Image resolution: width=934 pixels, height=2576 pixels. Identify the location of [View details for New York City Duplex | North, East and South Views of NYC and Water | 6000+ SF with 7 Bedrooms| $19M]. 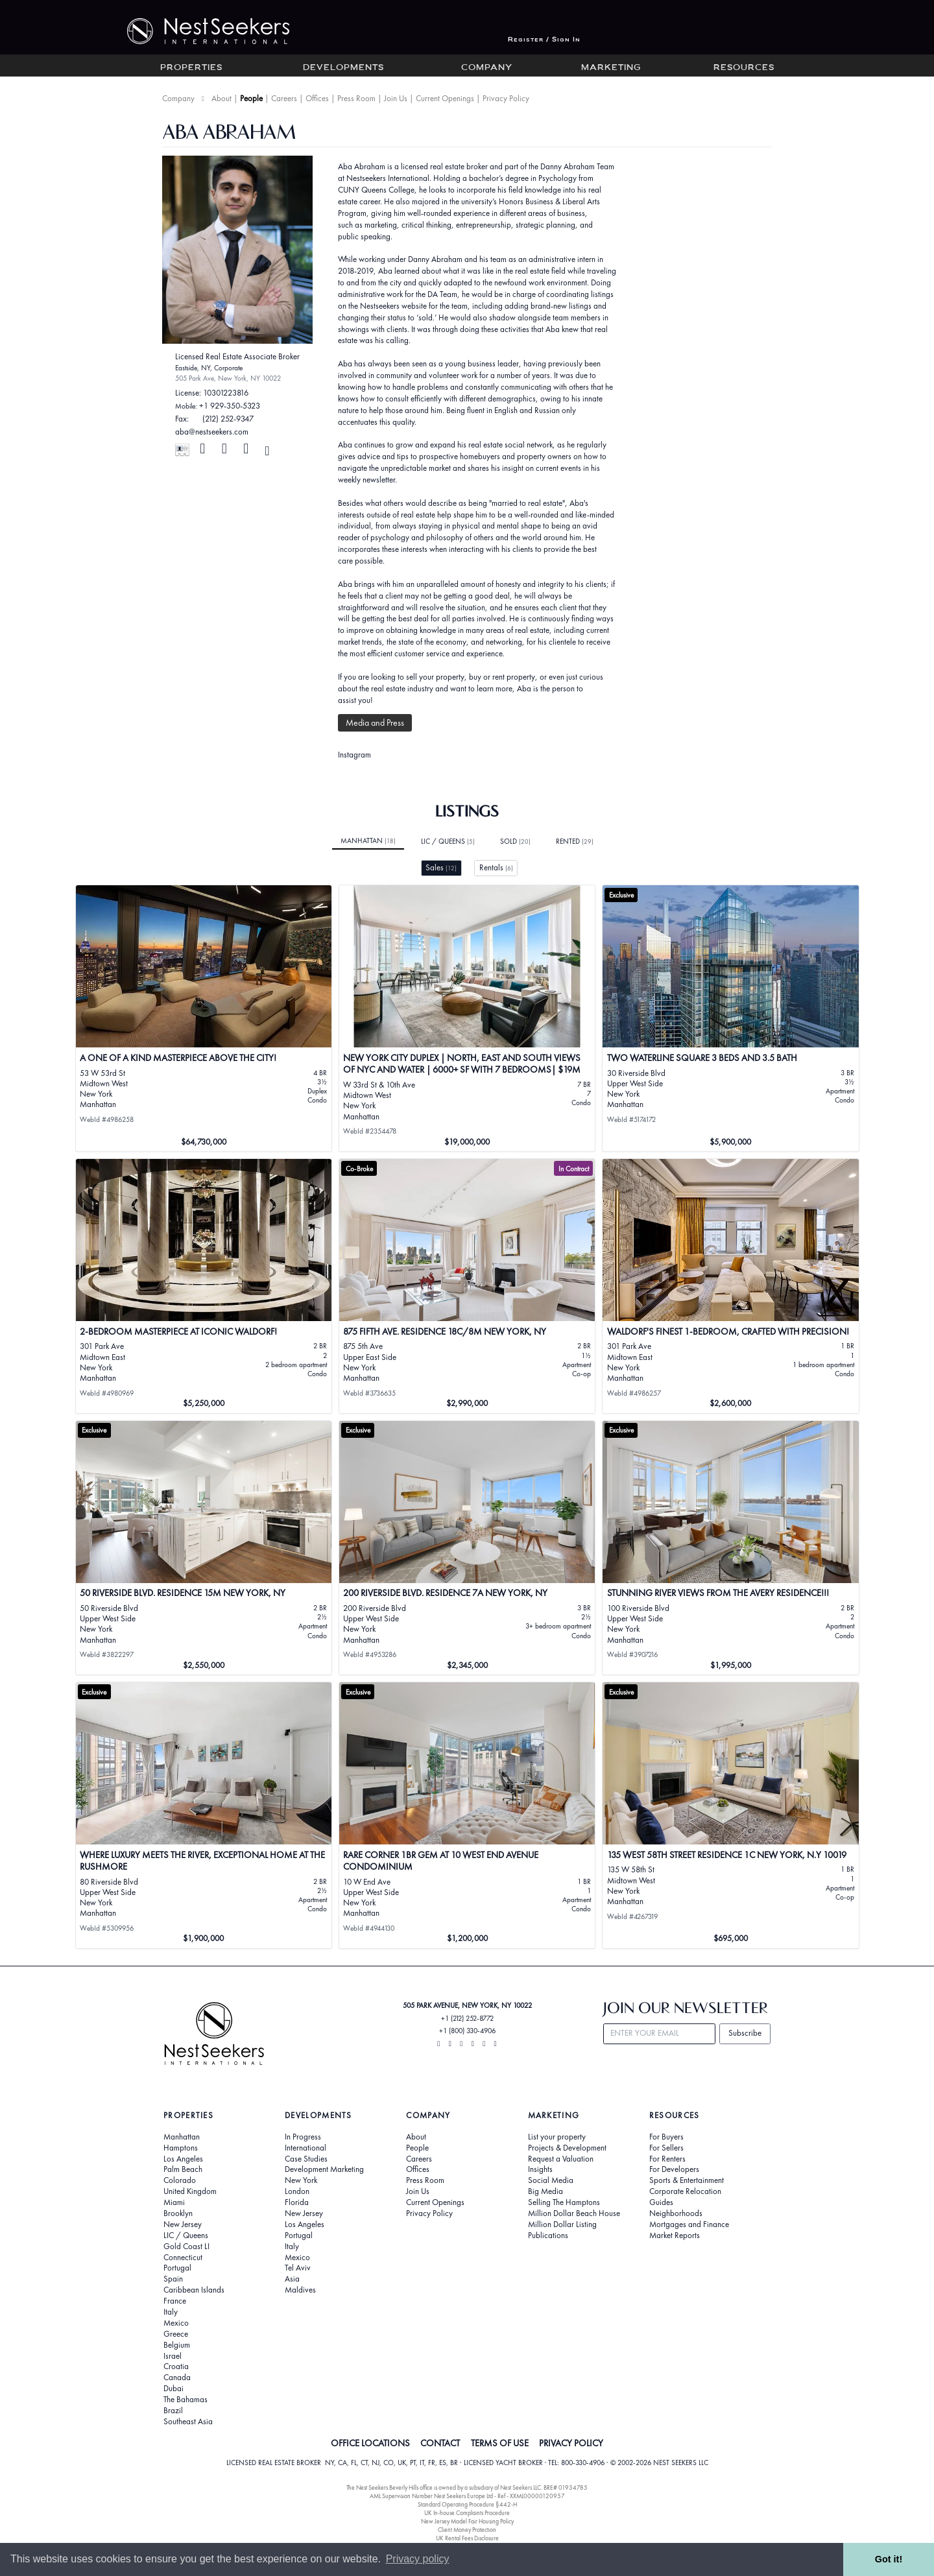
(467, 1018).